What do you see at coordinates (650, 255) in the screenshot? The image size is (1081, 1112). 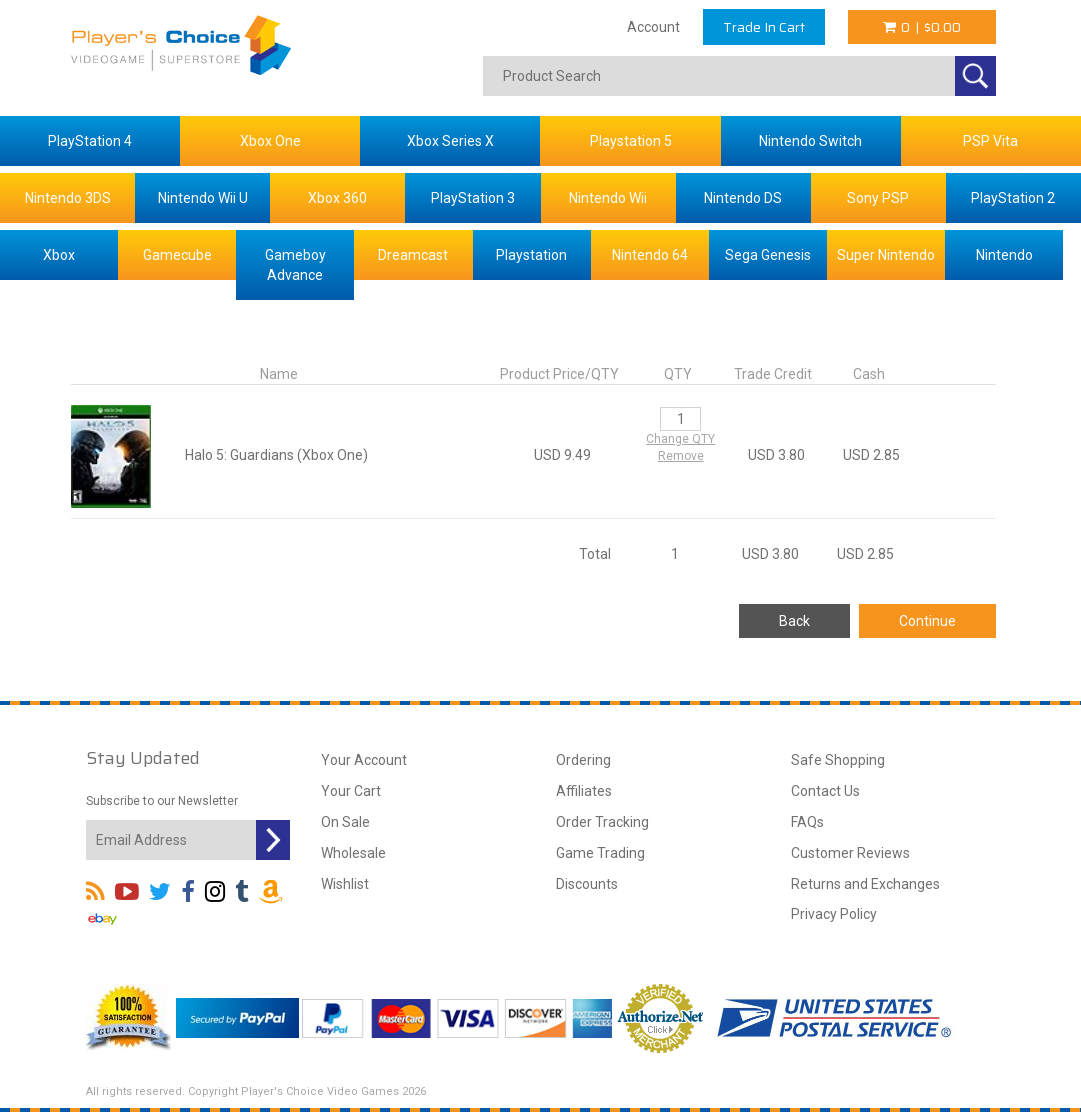 I see `Nintendo 64` at bounding box center [650, 255].